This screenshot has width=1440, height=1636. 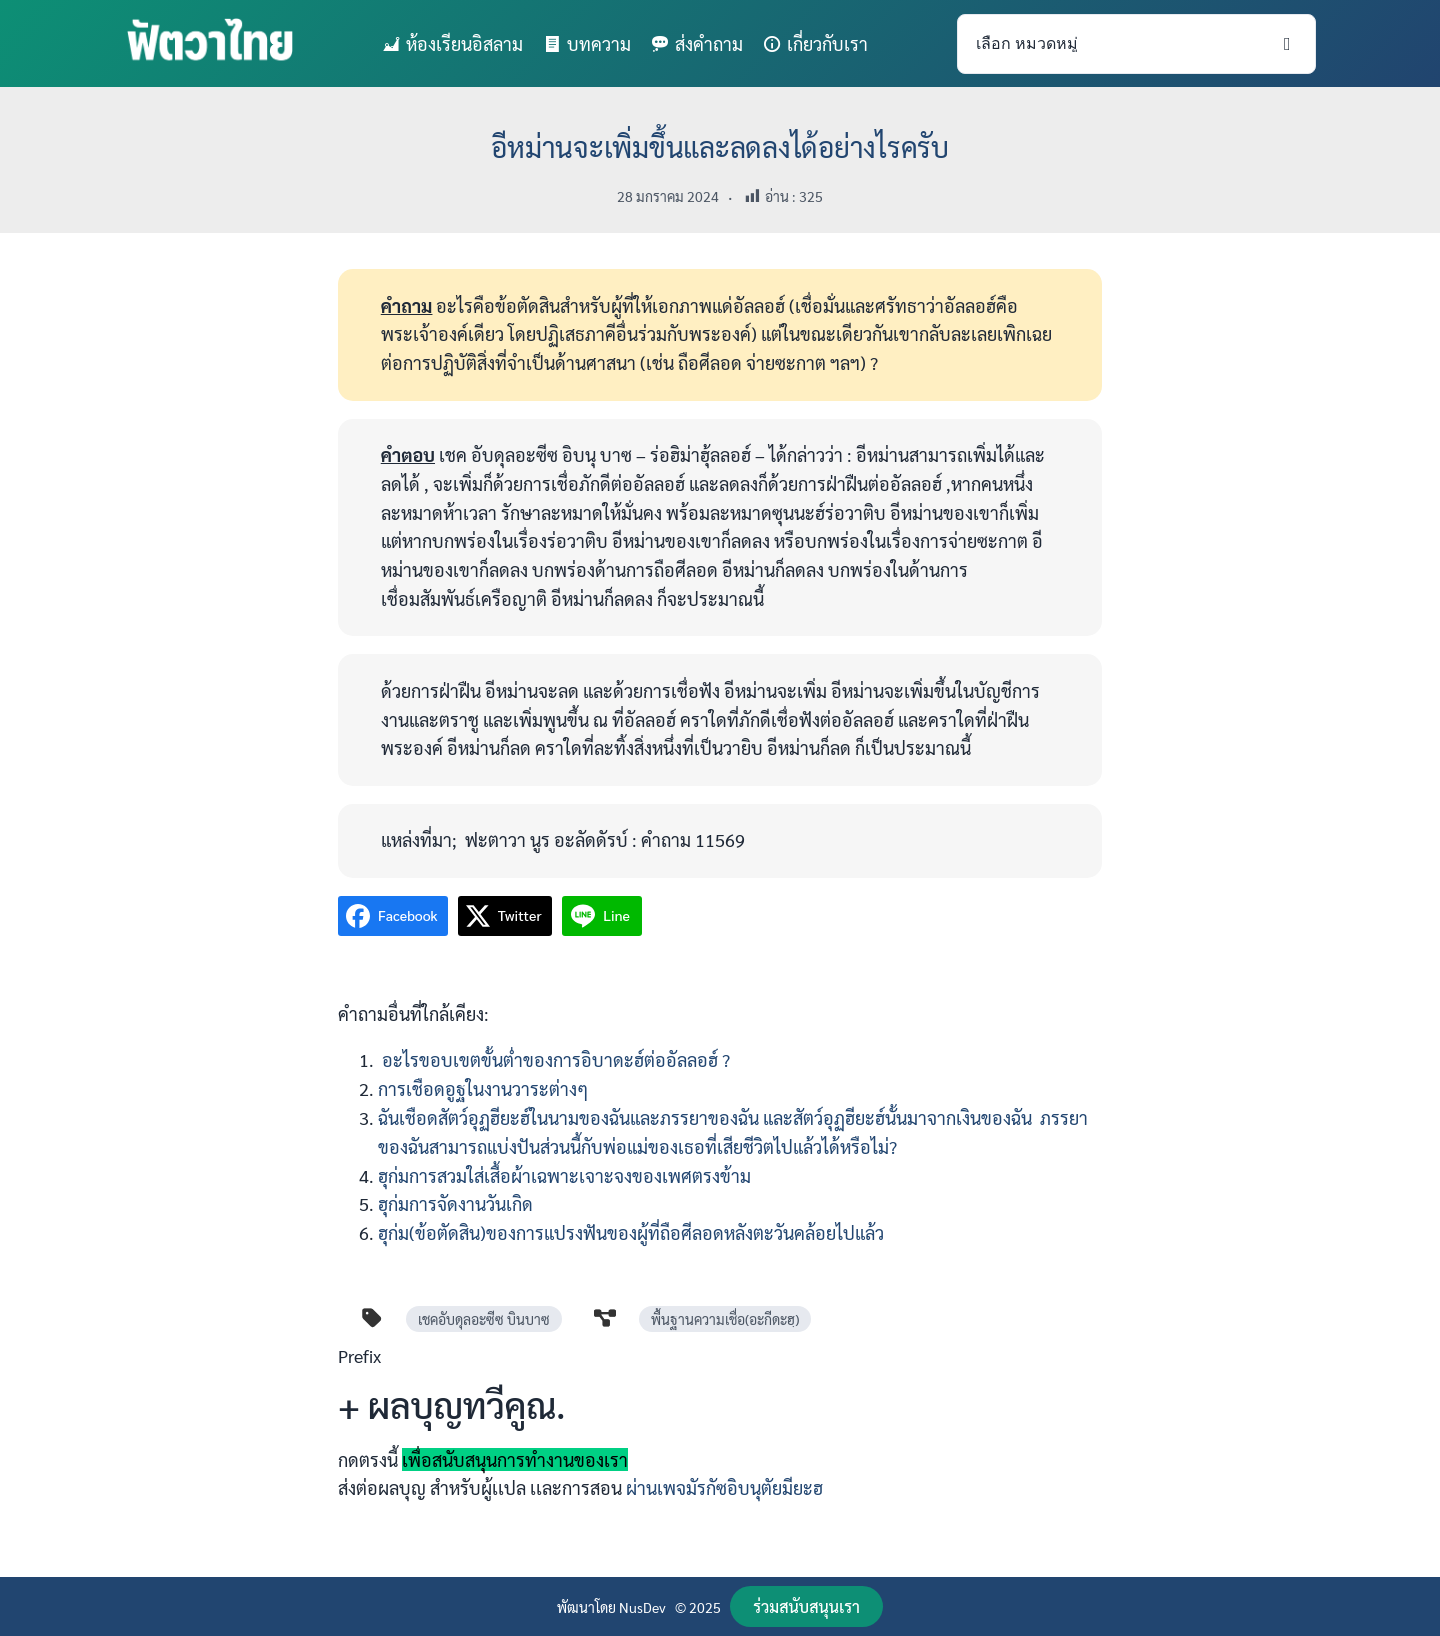 I want to click on การเชือดอูฐในงานวาระต่างๆ, so click(x=483, y=1088).